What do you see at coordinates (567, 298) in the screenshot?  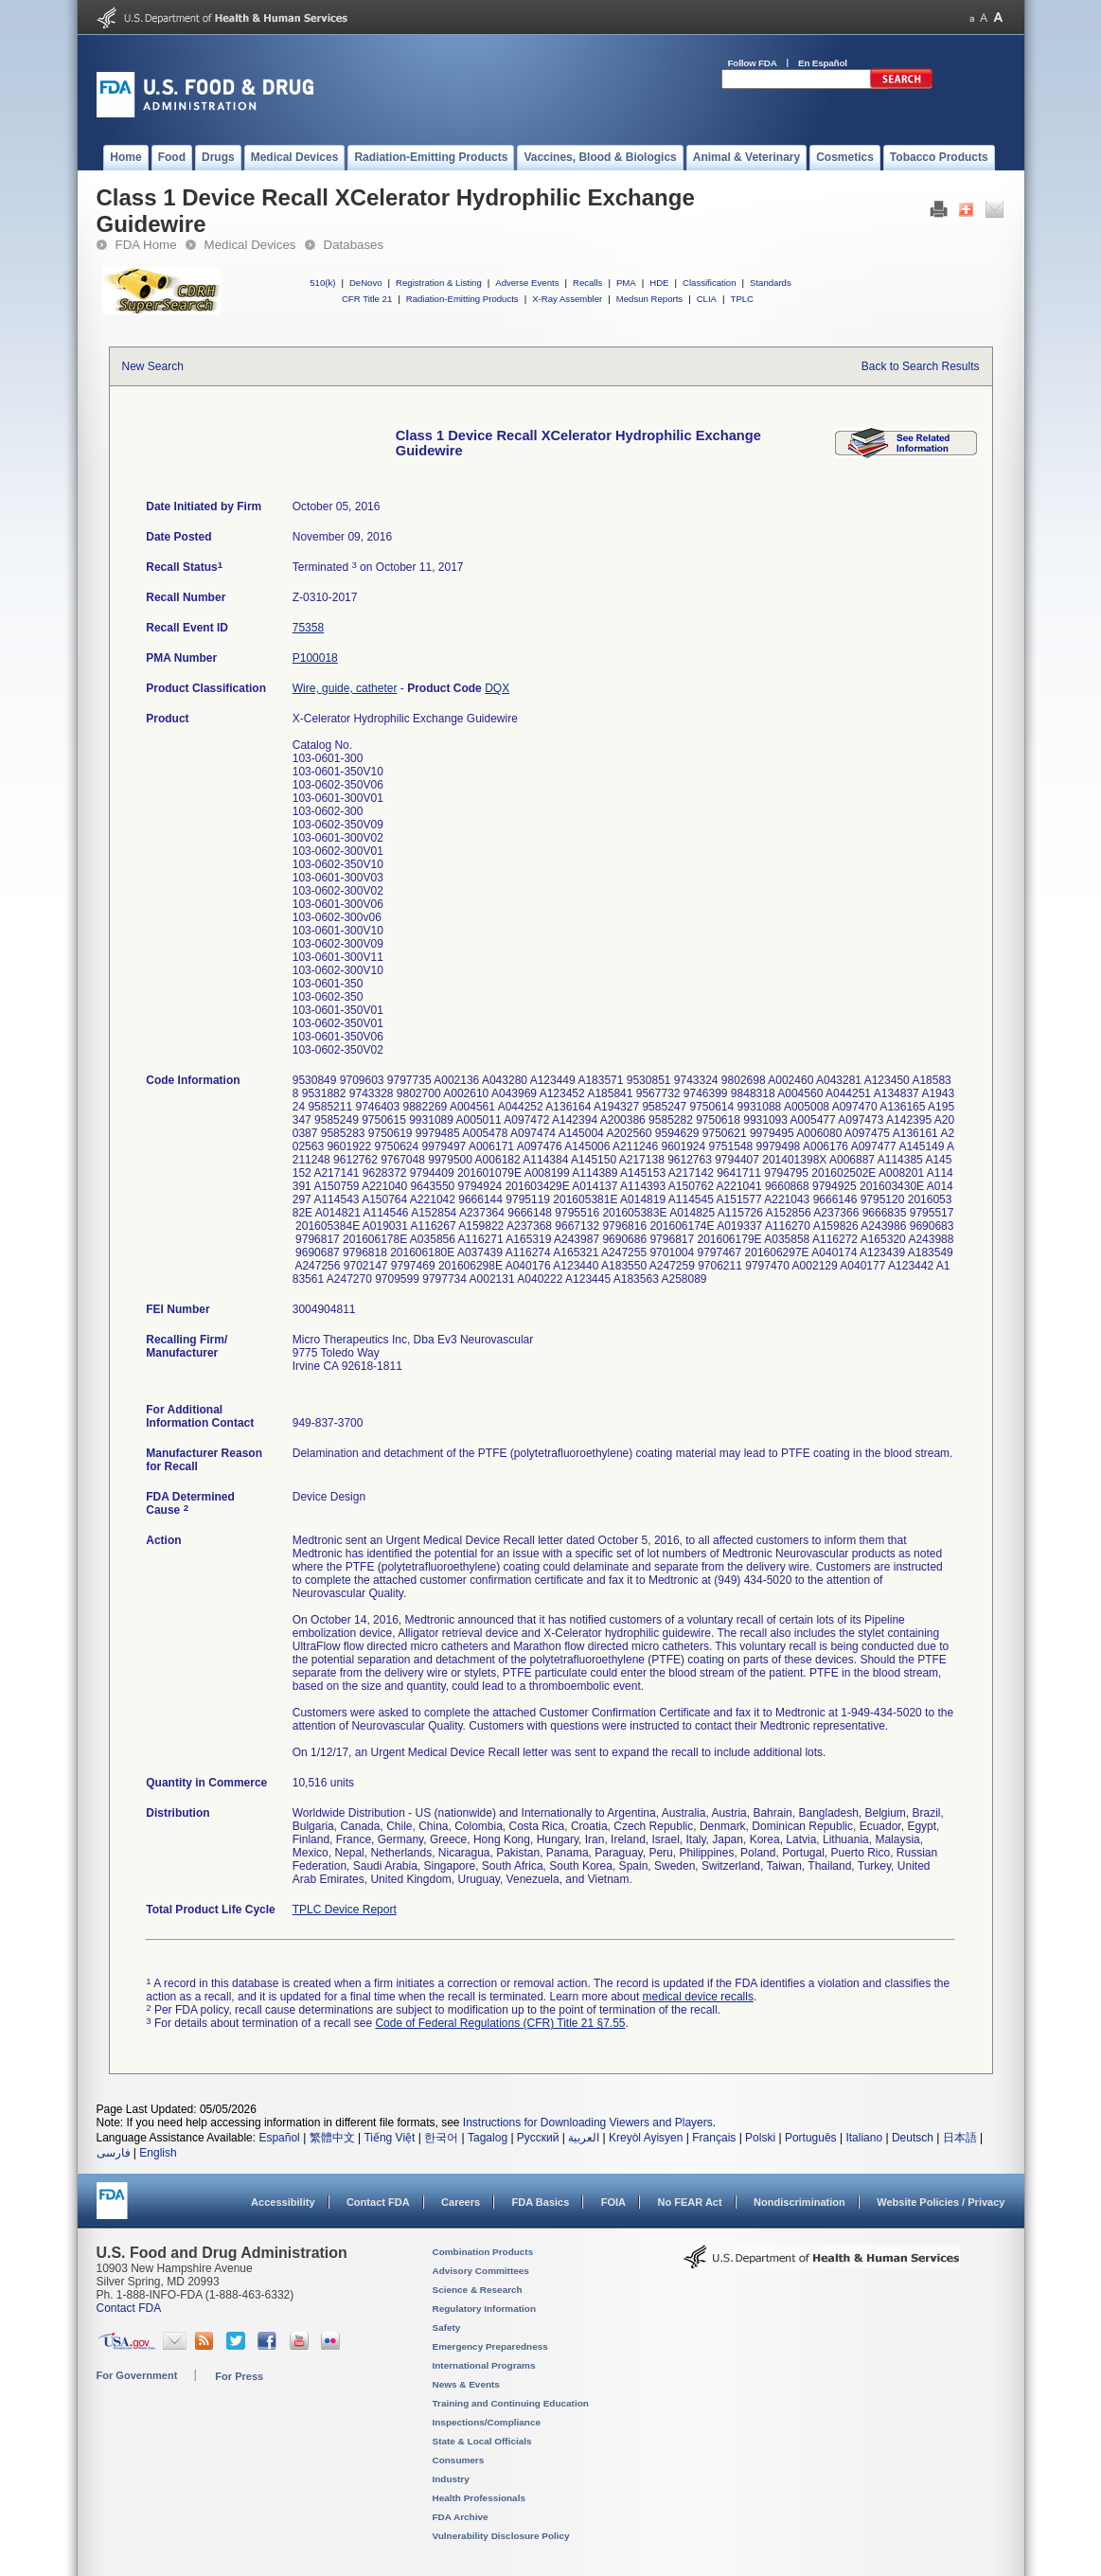 I see `X-Ray Assembler` at bounding box center [567, 298].